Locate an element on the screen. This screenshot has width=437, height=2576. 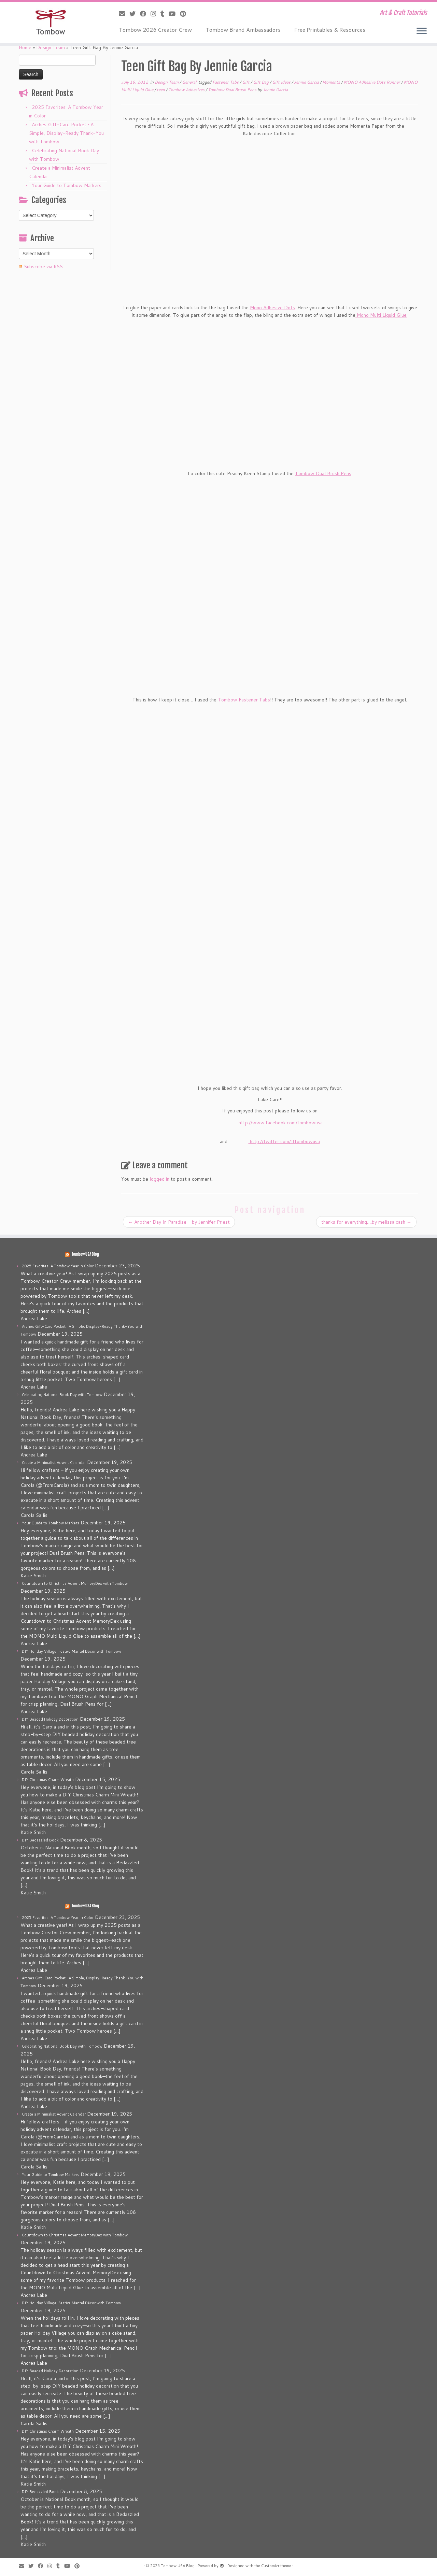
Jennie Garcia is located at coordinates (307, 82).